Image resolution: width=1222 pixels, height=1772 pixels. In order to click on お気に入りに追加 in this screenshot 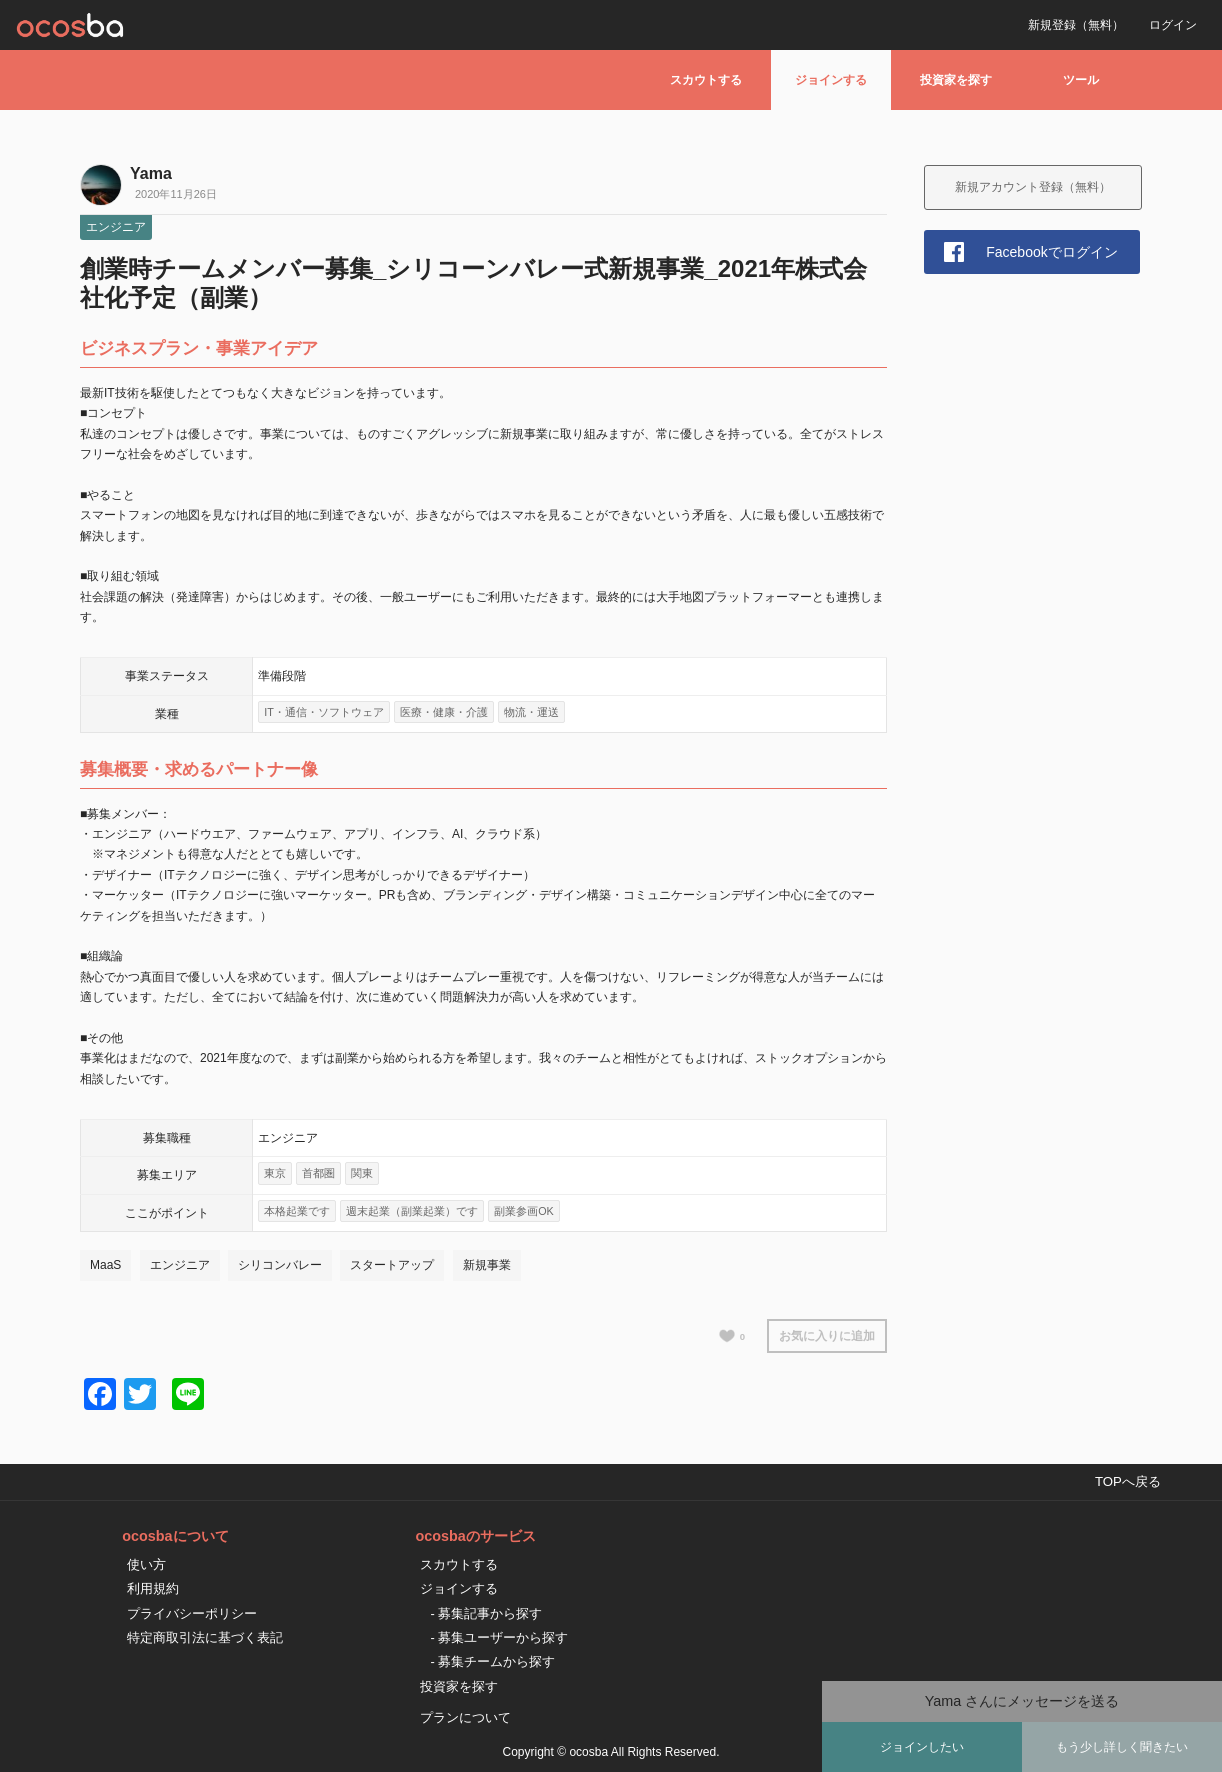, I will do `click(827, 1336)`.